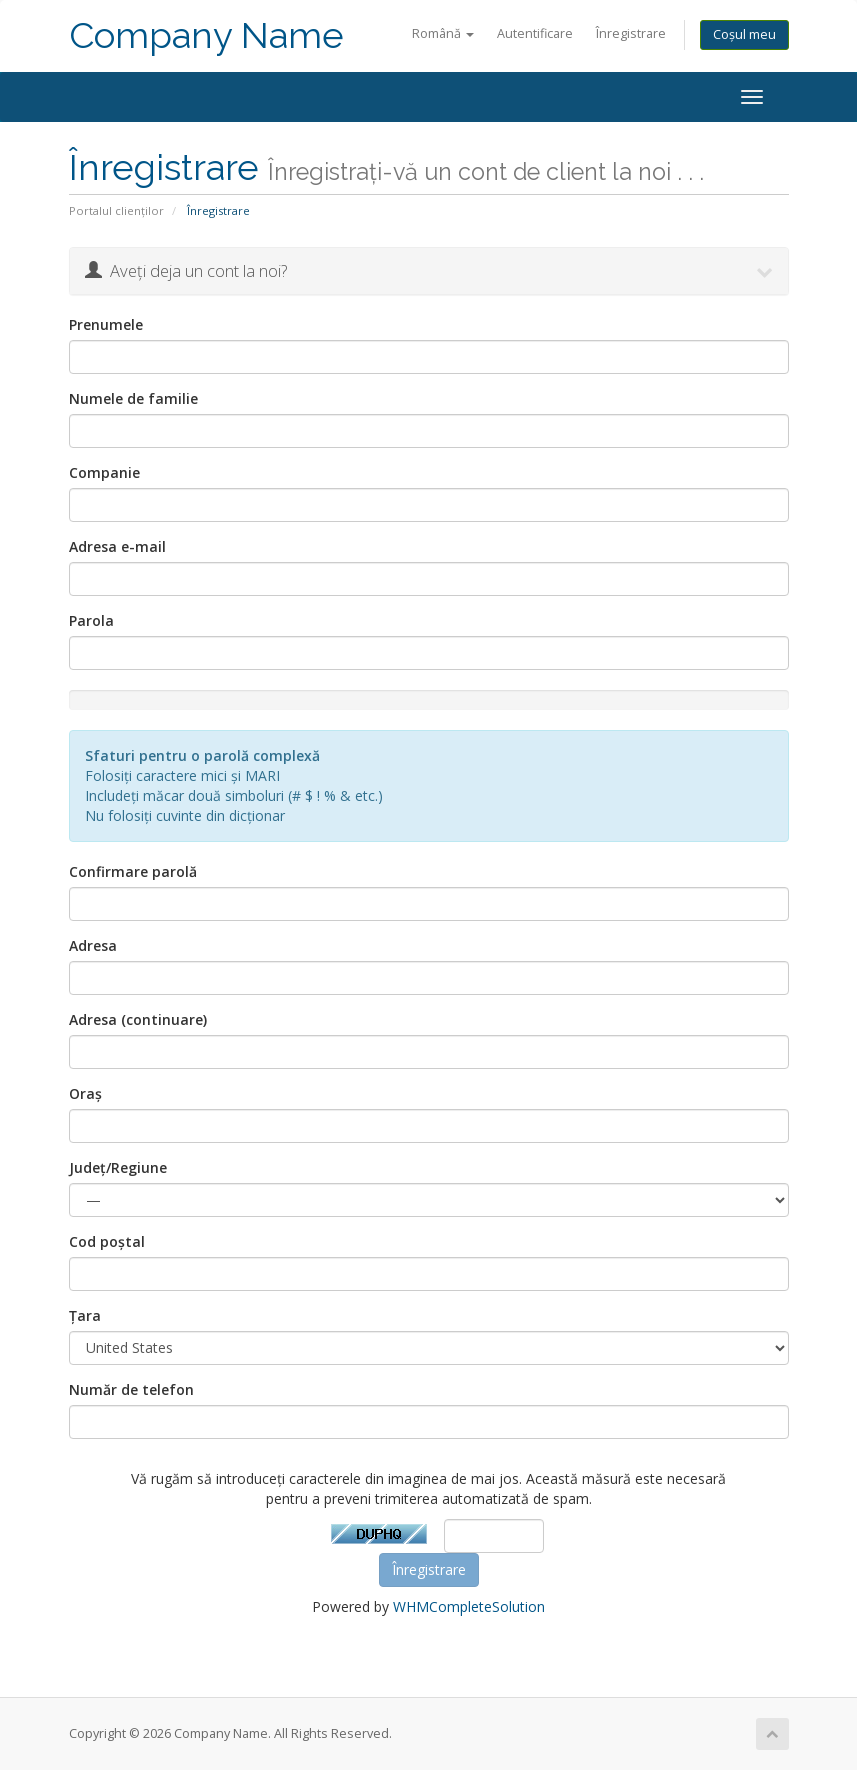 The image size is (857, 1770). Describe the element at coordinates (93, 945) in the screenshot. I see `Adresa` at that location.